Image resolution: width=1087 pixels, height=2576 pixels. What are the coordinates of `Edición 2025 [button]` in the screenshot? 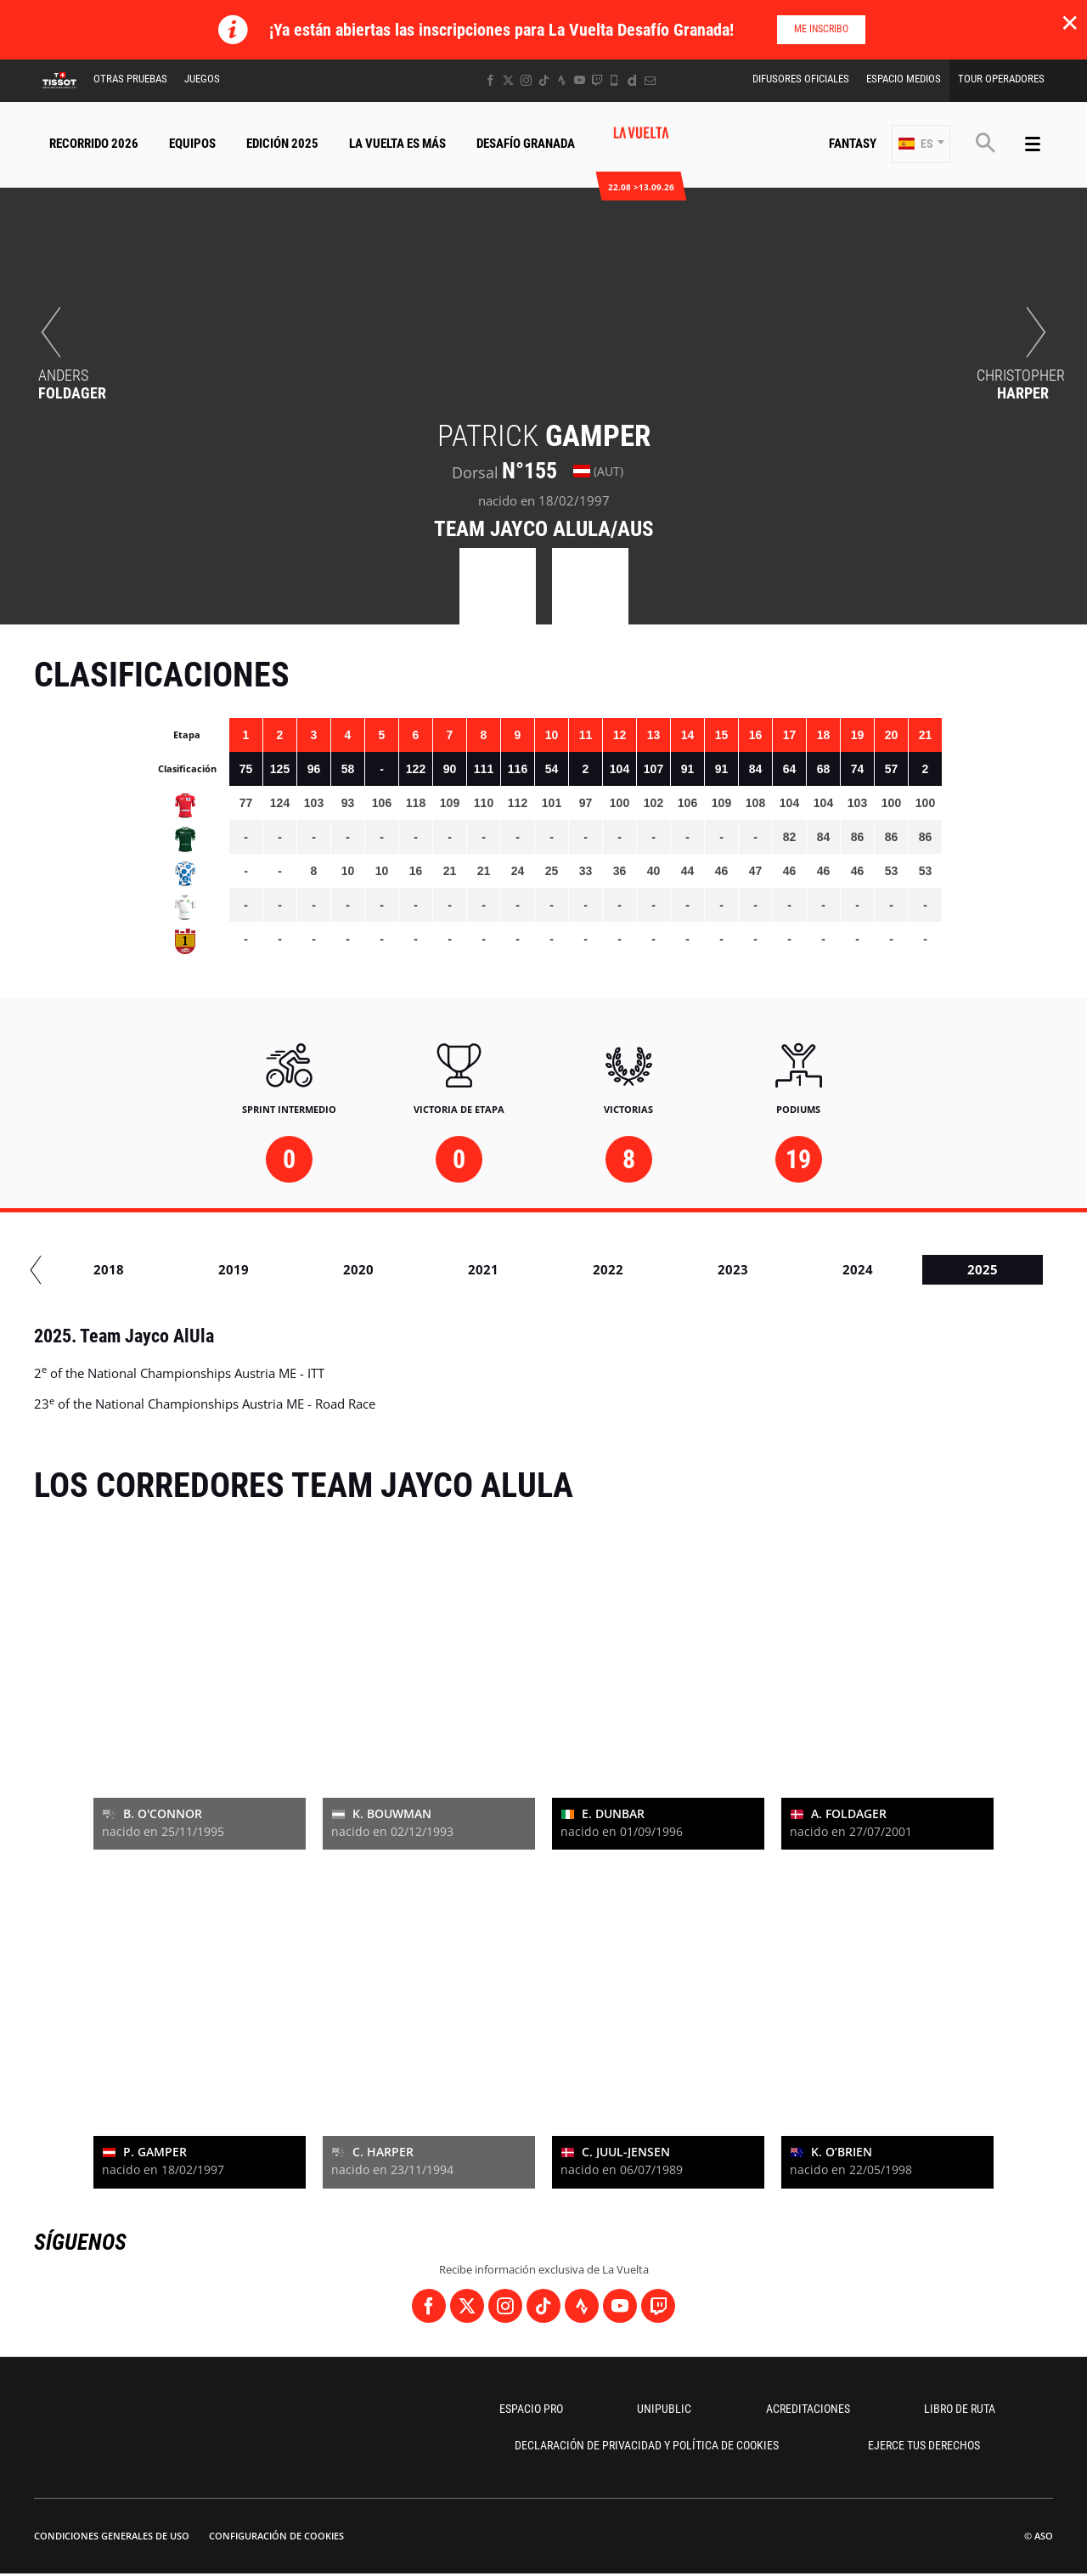 It's located at (282, 143).